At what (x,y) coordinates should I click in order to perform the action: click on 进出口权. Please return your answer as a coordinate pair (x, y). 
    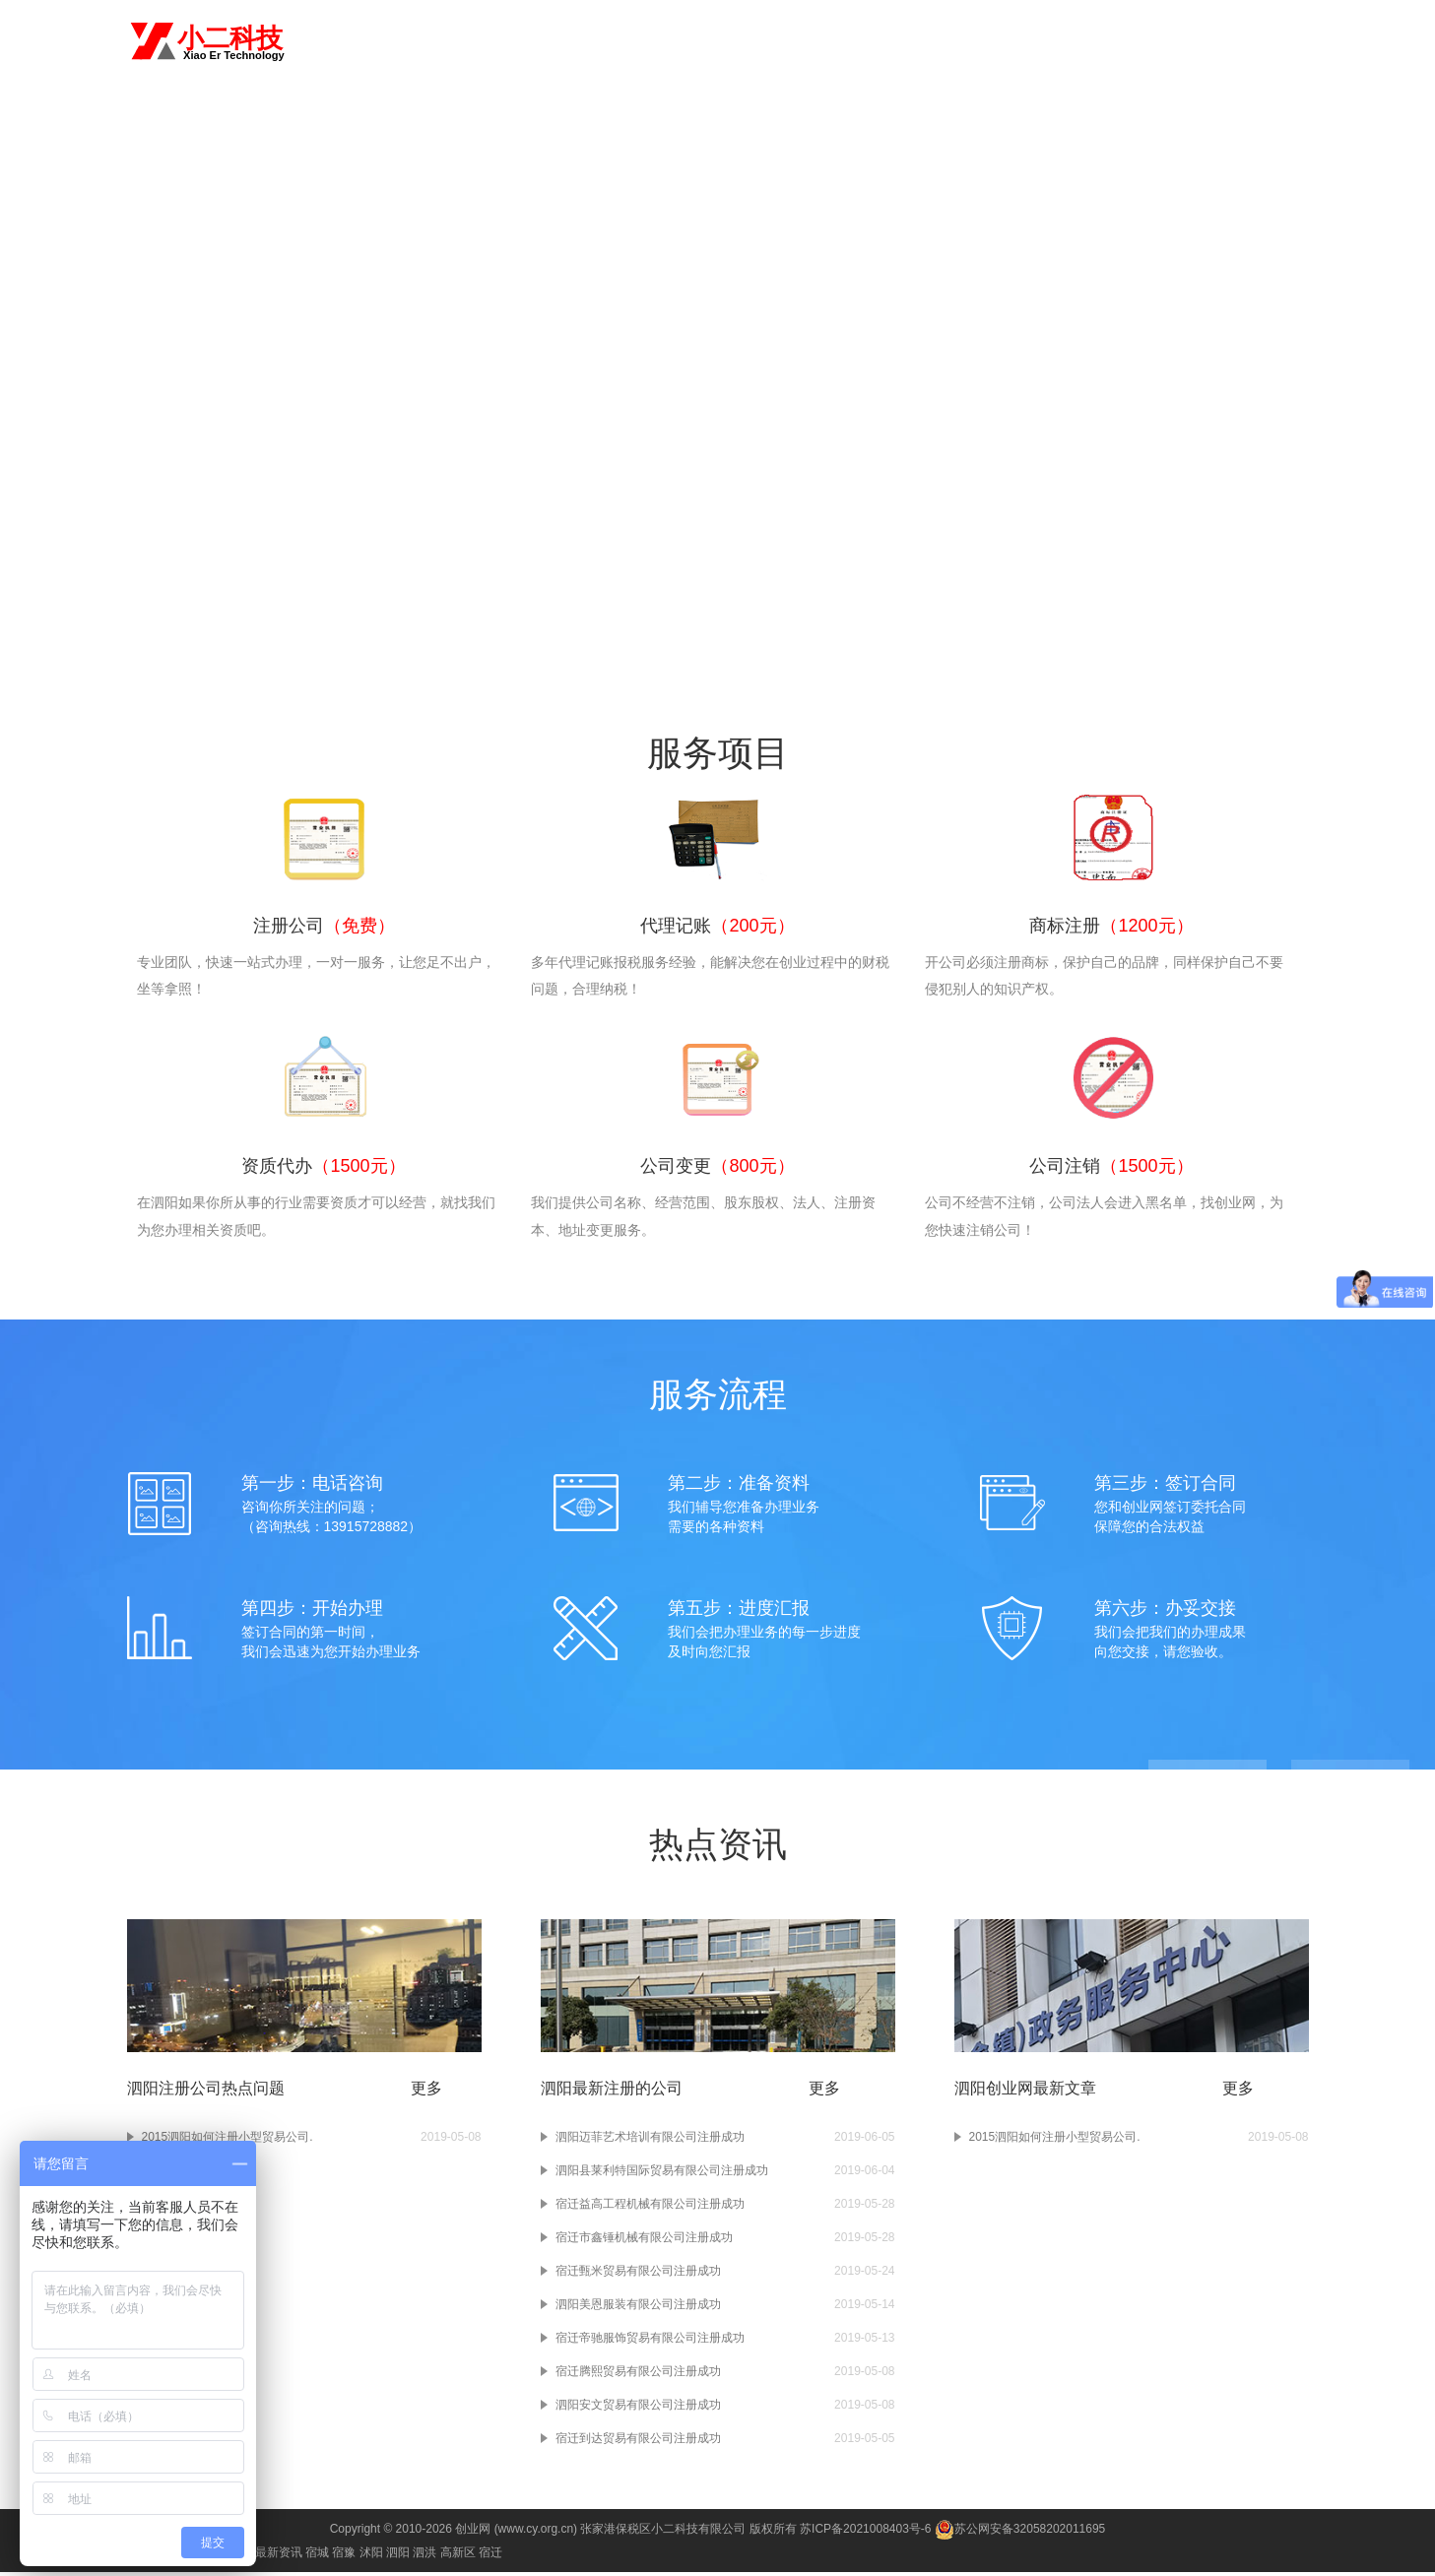
    Looking at the image, I should click on (1108, 41).